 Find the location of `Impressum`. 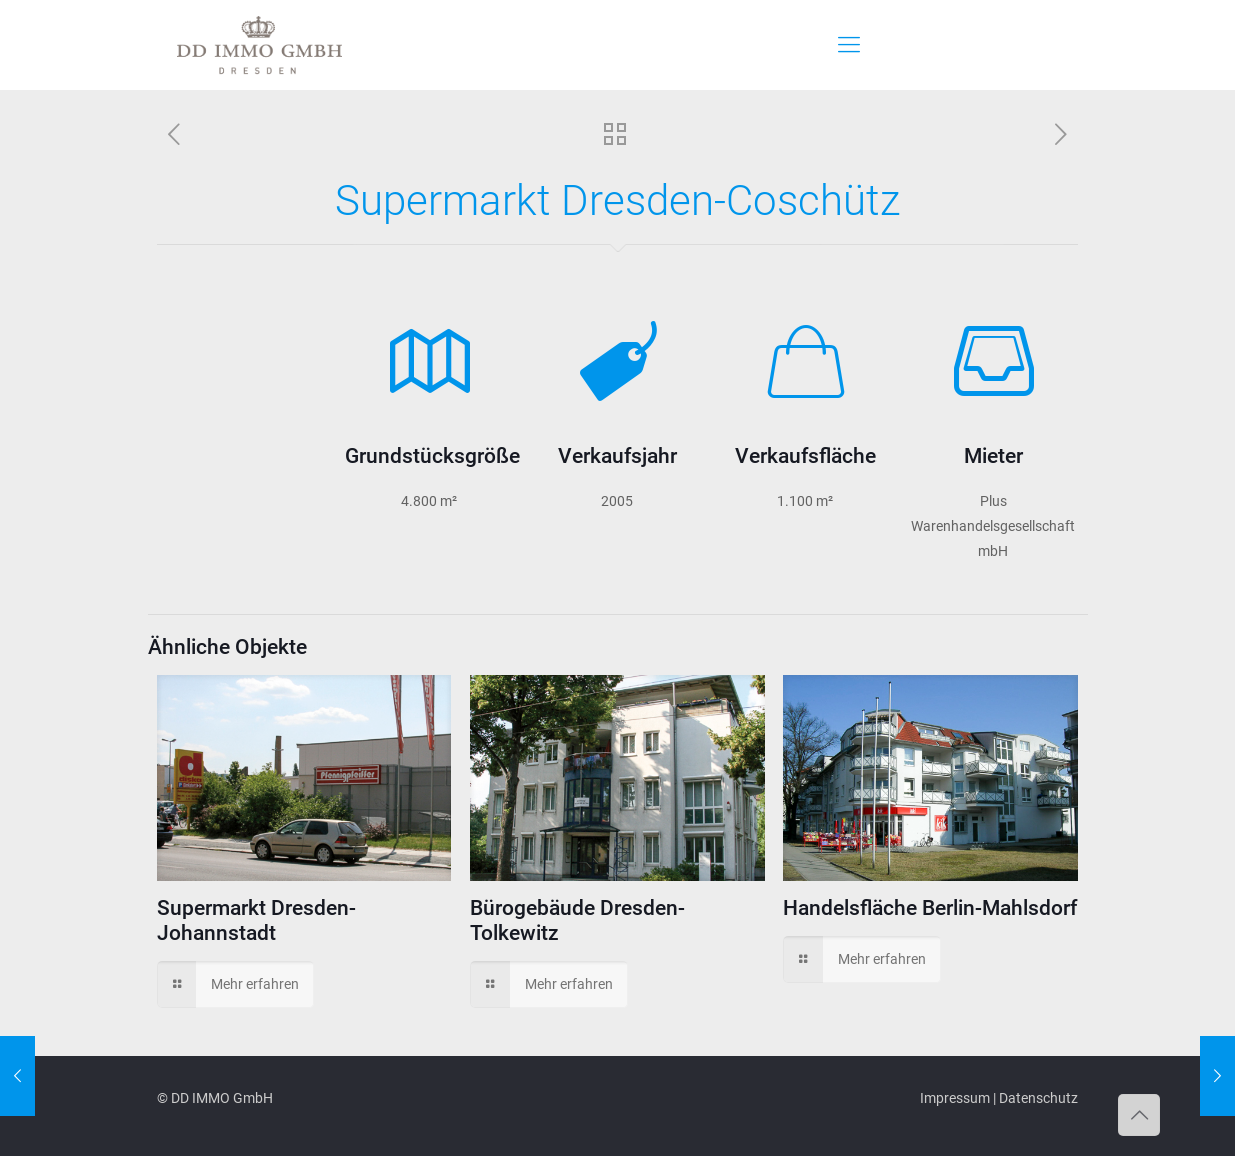

Impressum is located at coordinates (955, 1098).